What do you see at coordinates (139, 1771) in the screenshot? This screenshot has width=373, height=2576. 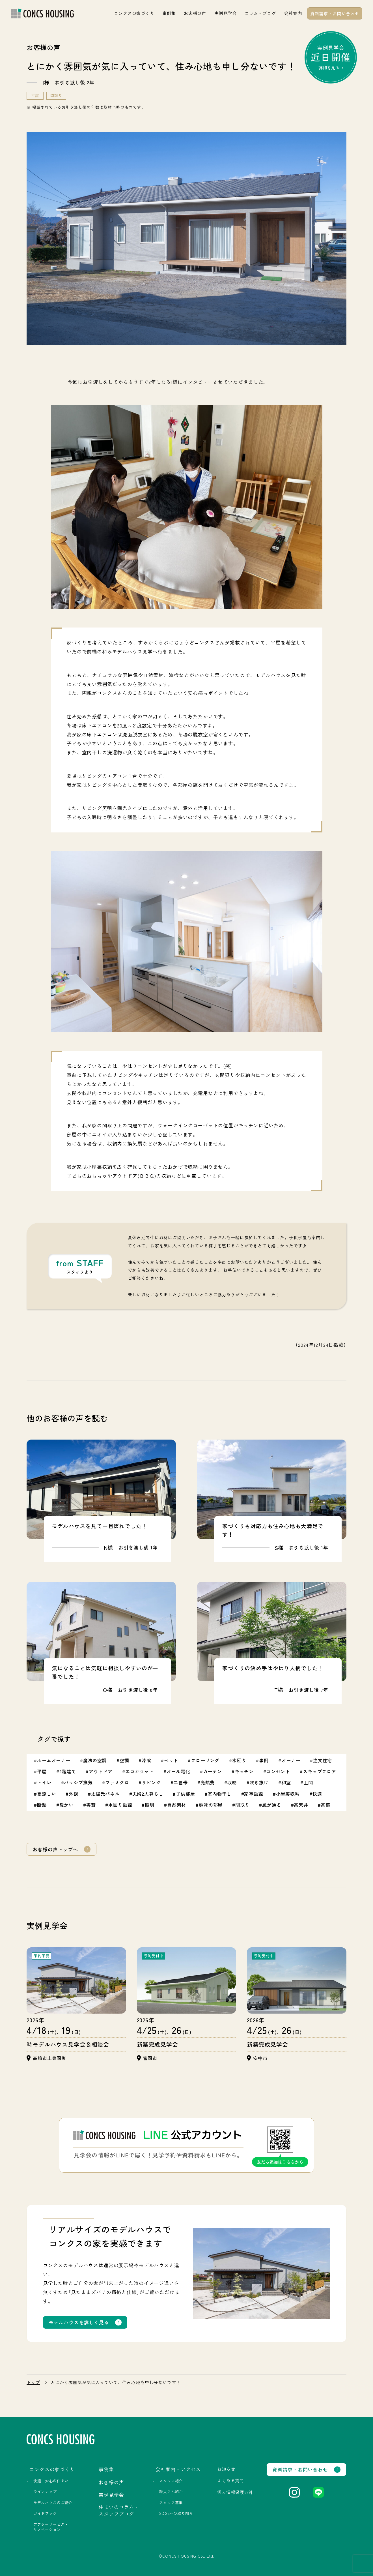 I see `エコカラット` at bounding box center [139, 1771].